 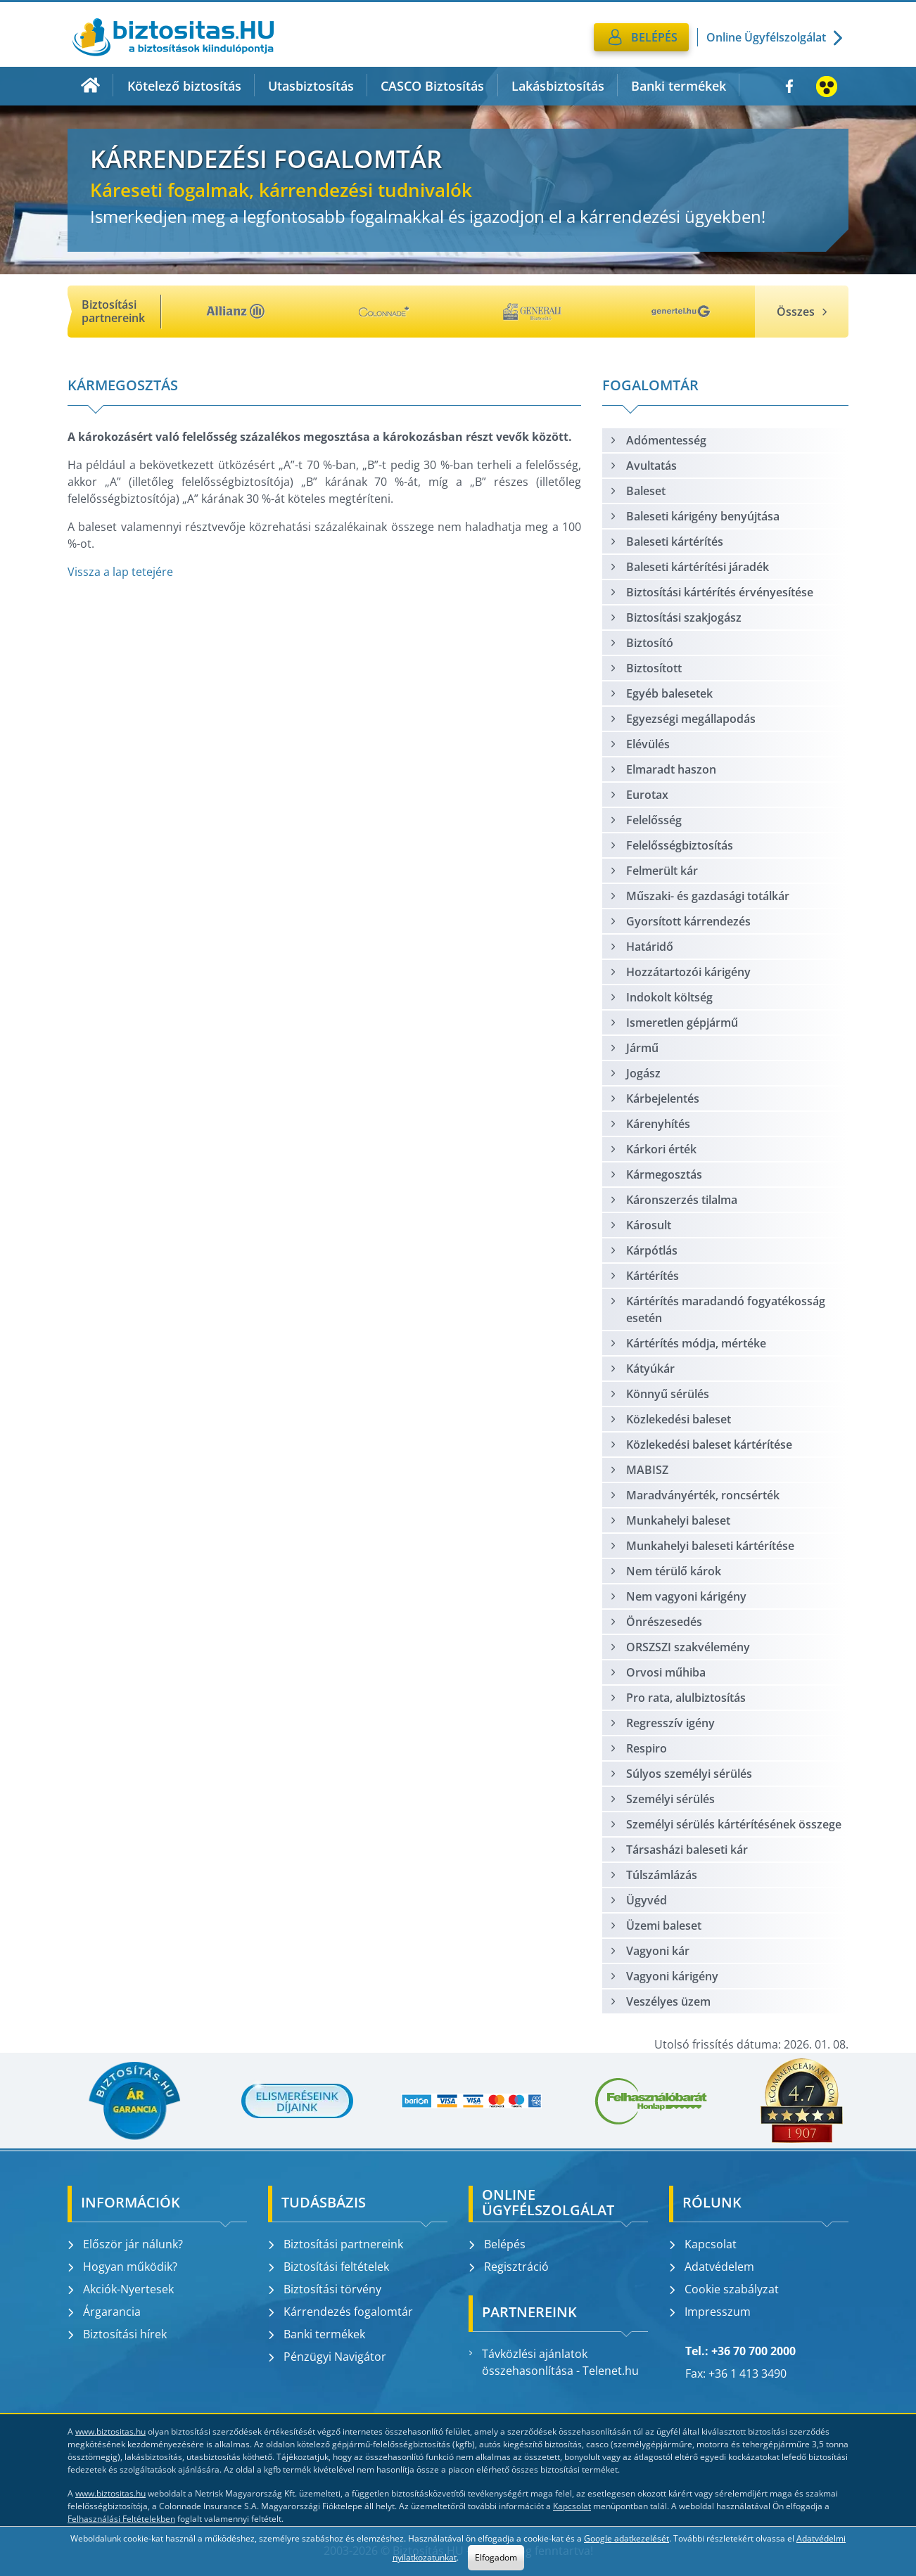 What do you see at coordinates (699, 896) in the screenshot?
I see `Műszaki- és gazdasági totálkár` at bounding box center [699, 896].